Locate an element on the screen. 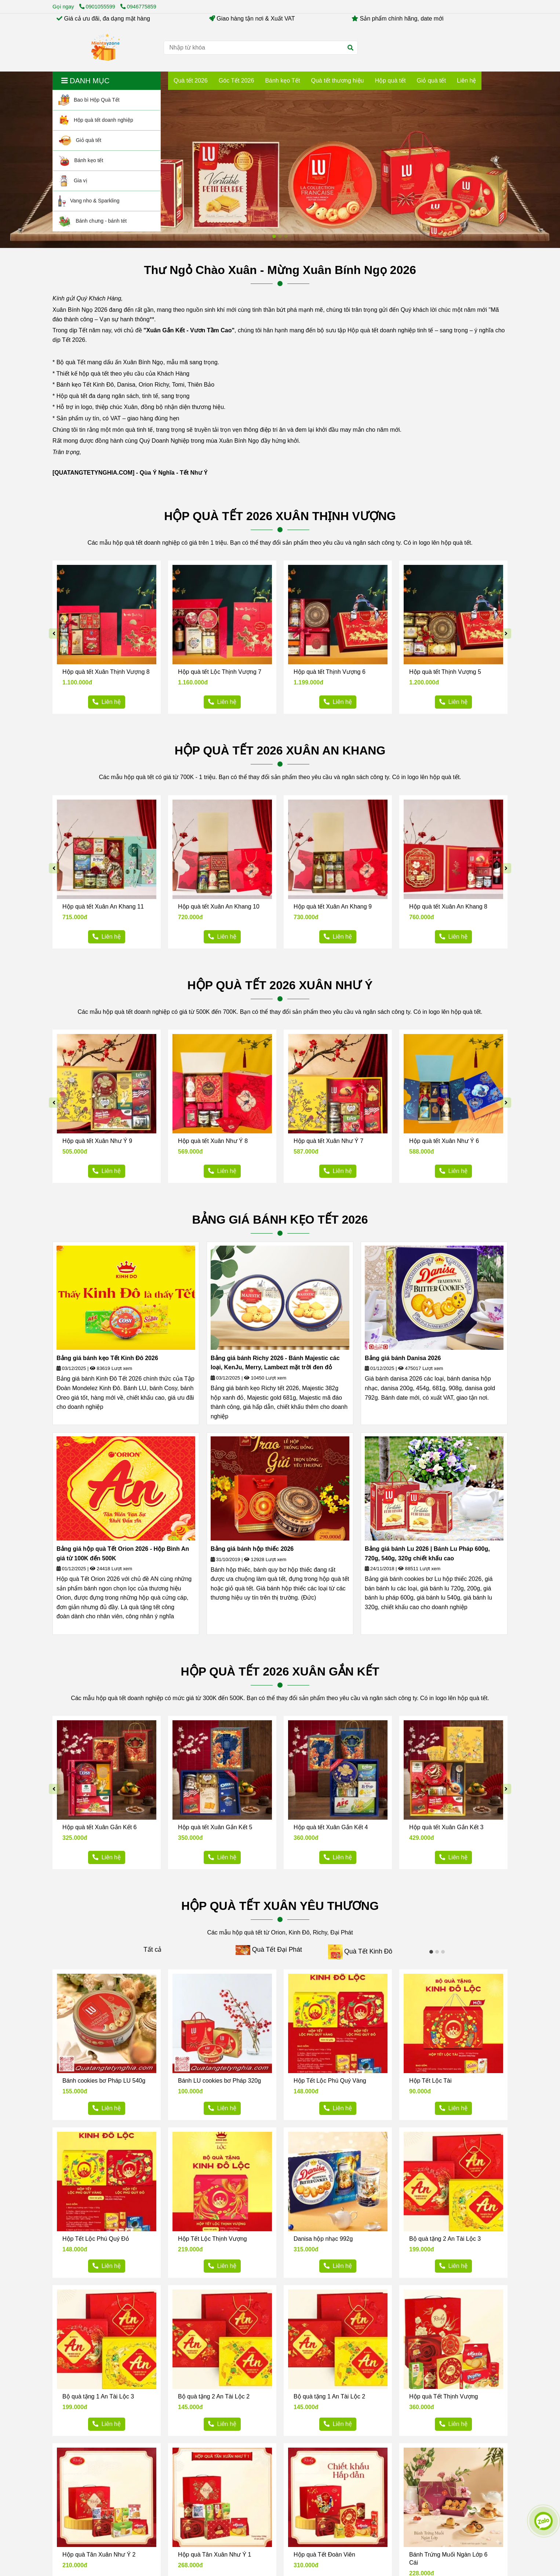 The width and height of the screenshot is (560, 2576). Hộp quà tết Thịnh Vượng 5 is located at coordinates (445, 672).